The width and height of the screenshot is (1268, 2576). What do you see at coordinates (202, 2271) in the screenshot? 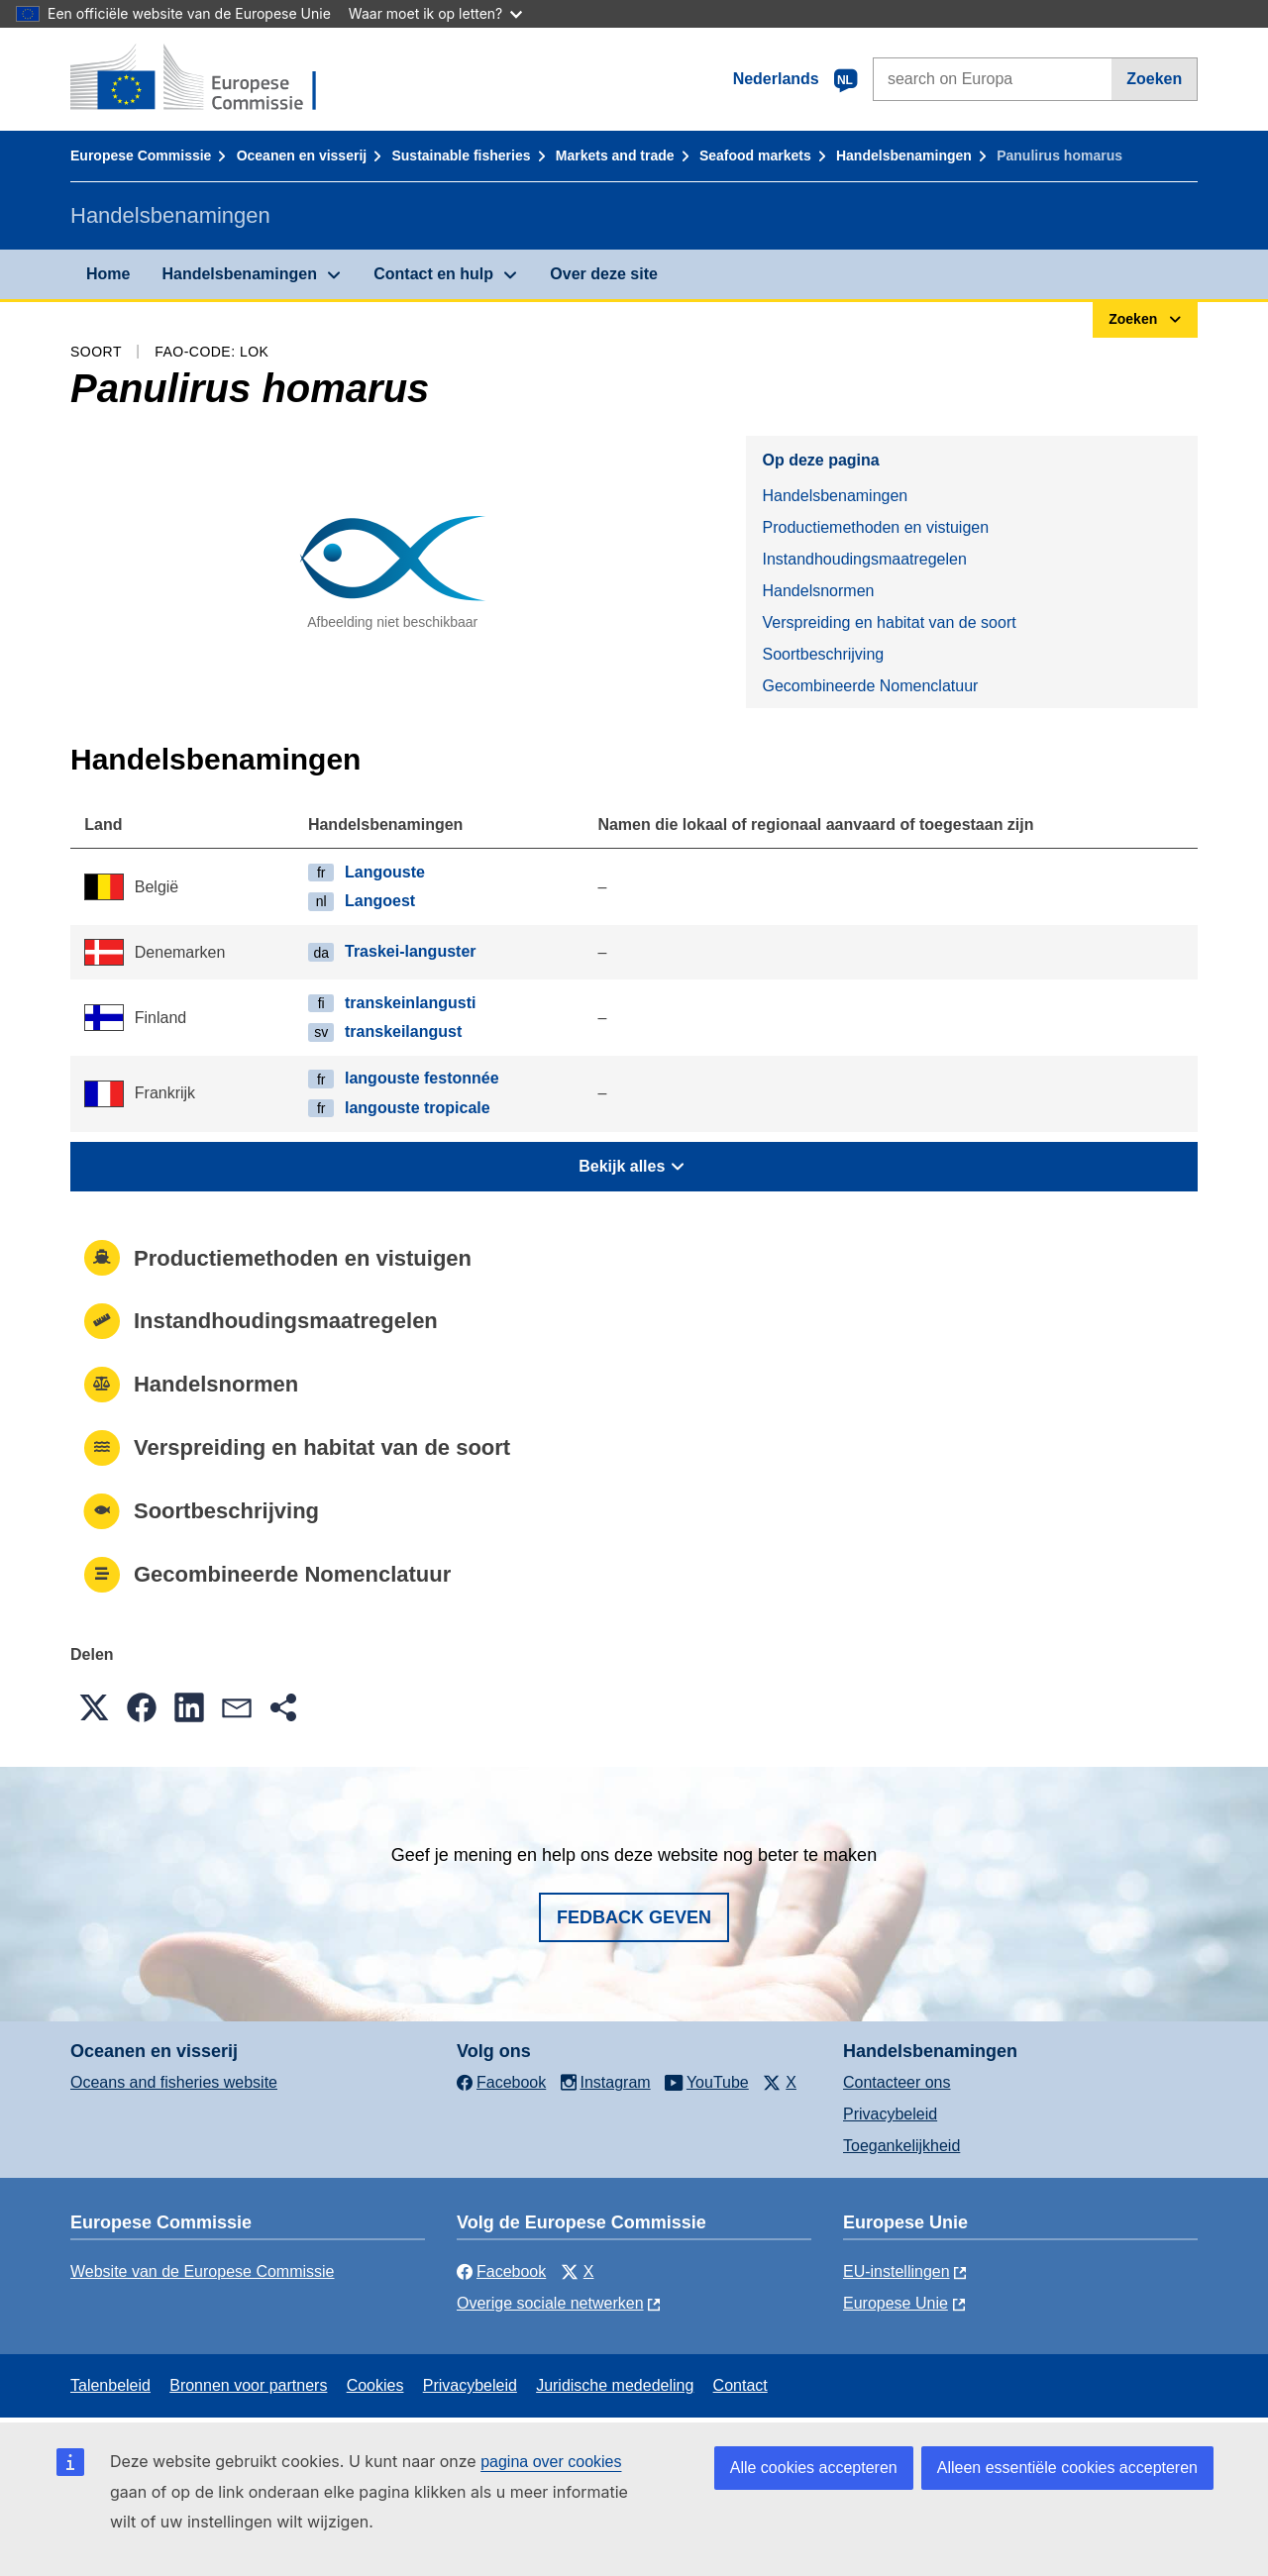
I see `Website van de Europese Commissie` at bounding box center [202, 2271].